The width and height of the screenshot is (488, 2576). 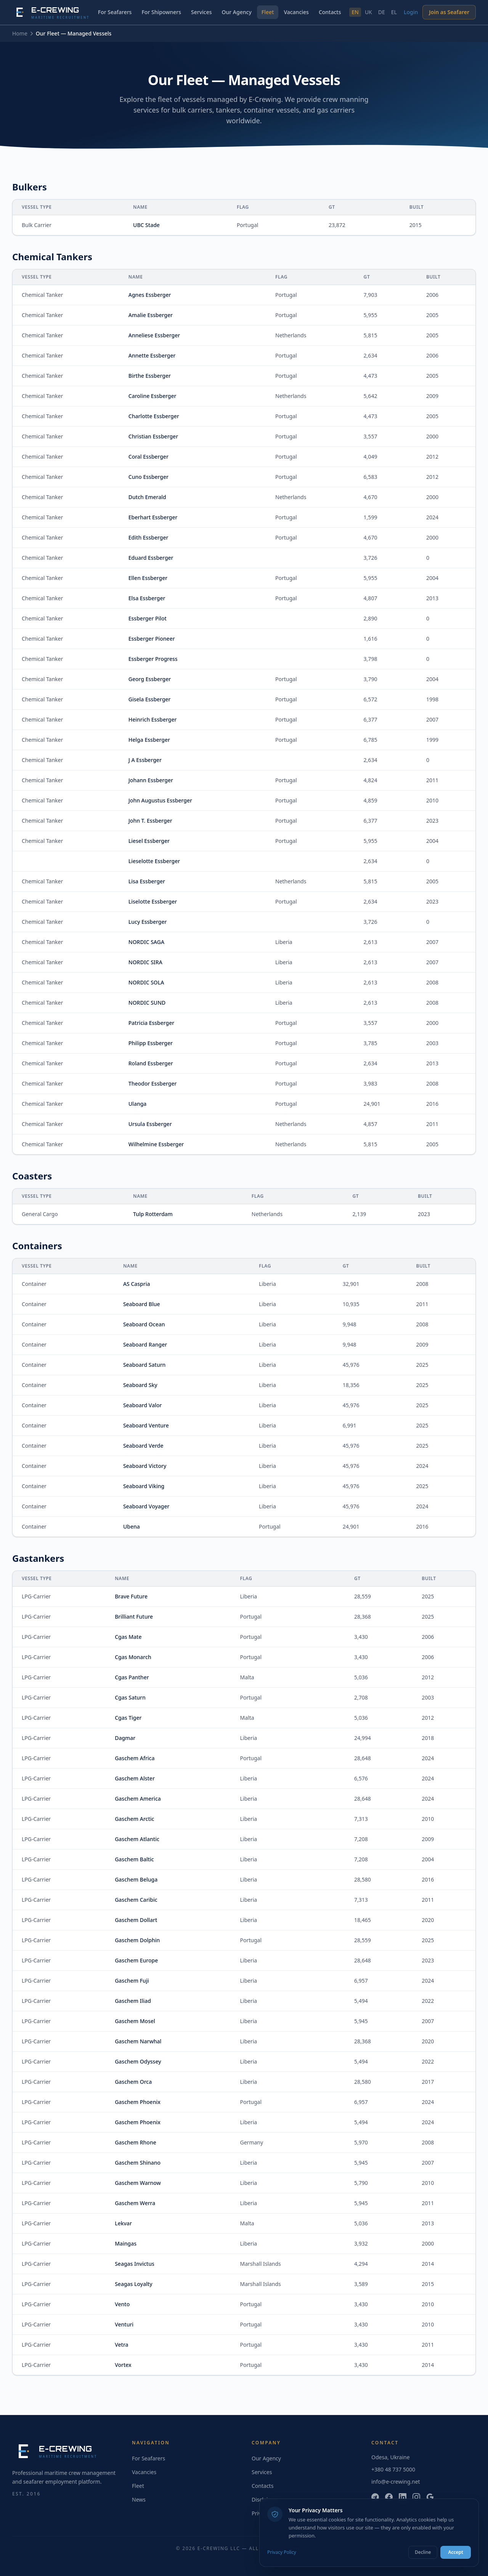 What do you see at coordinates (151, 638) in the screenshot?
I see `Essberger Pioneer` at bounding box center [151, 638].